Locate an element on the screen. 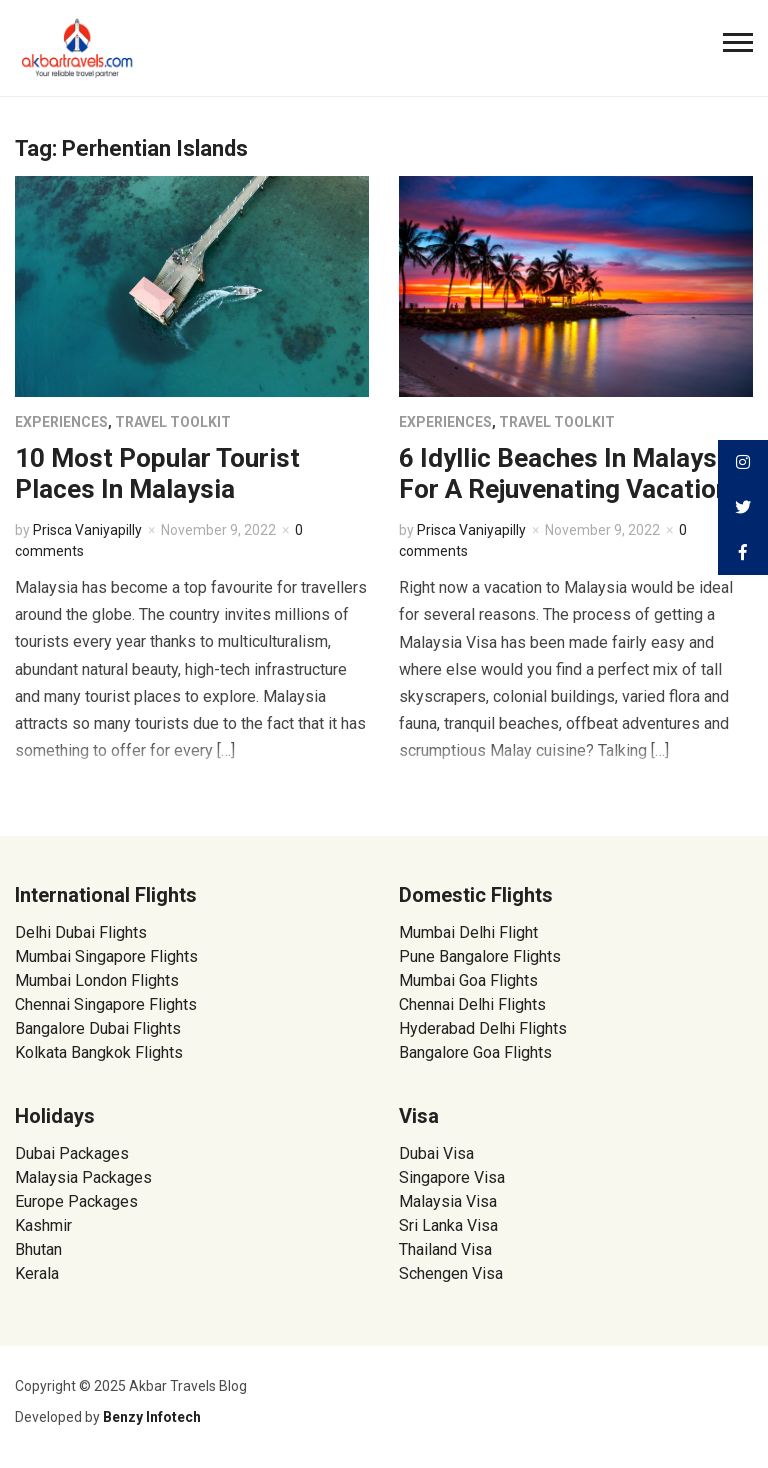  Hyderabad Delhi Flights is located at coordinates (483, 1028).